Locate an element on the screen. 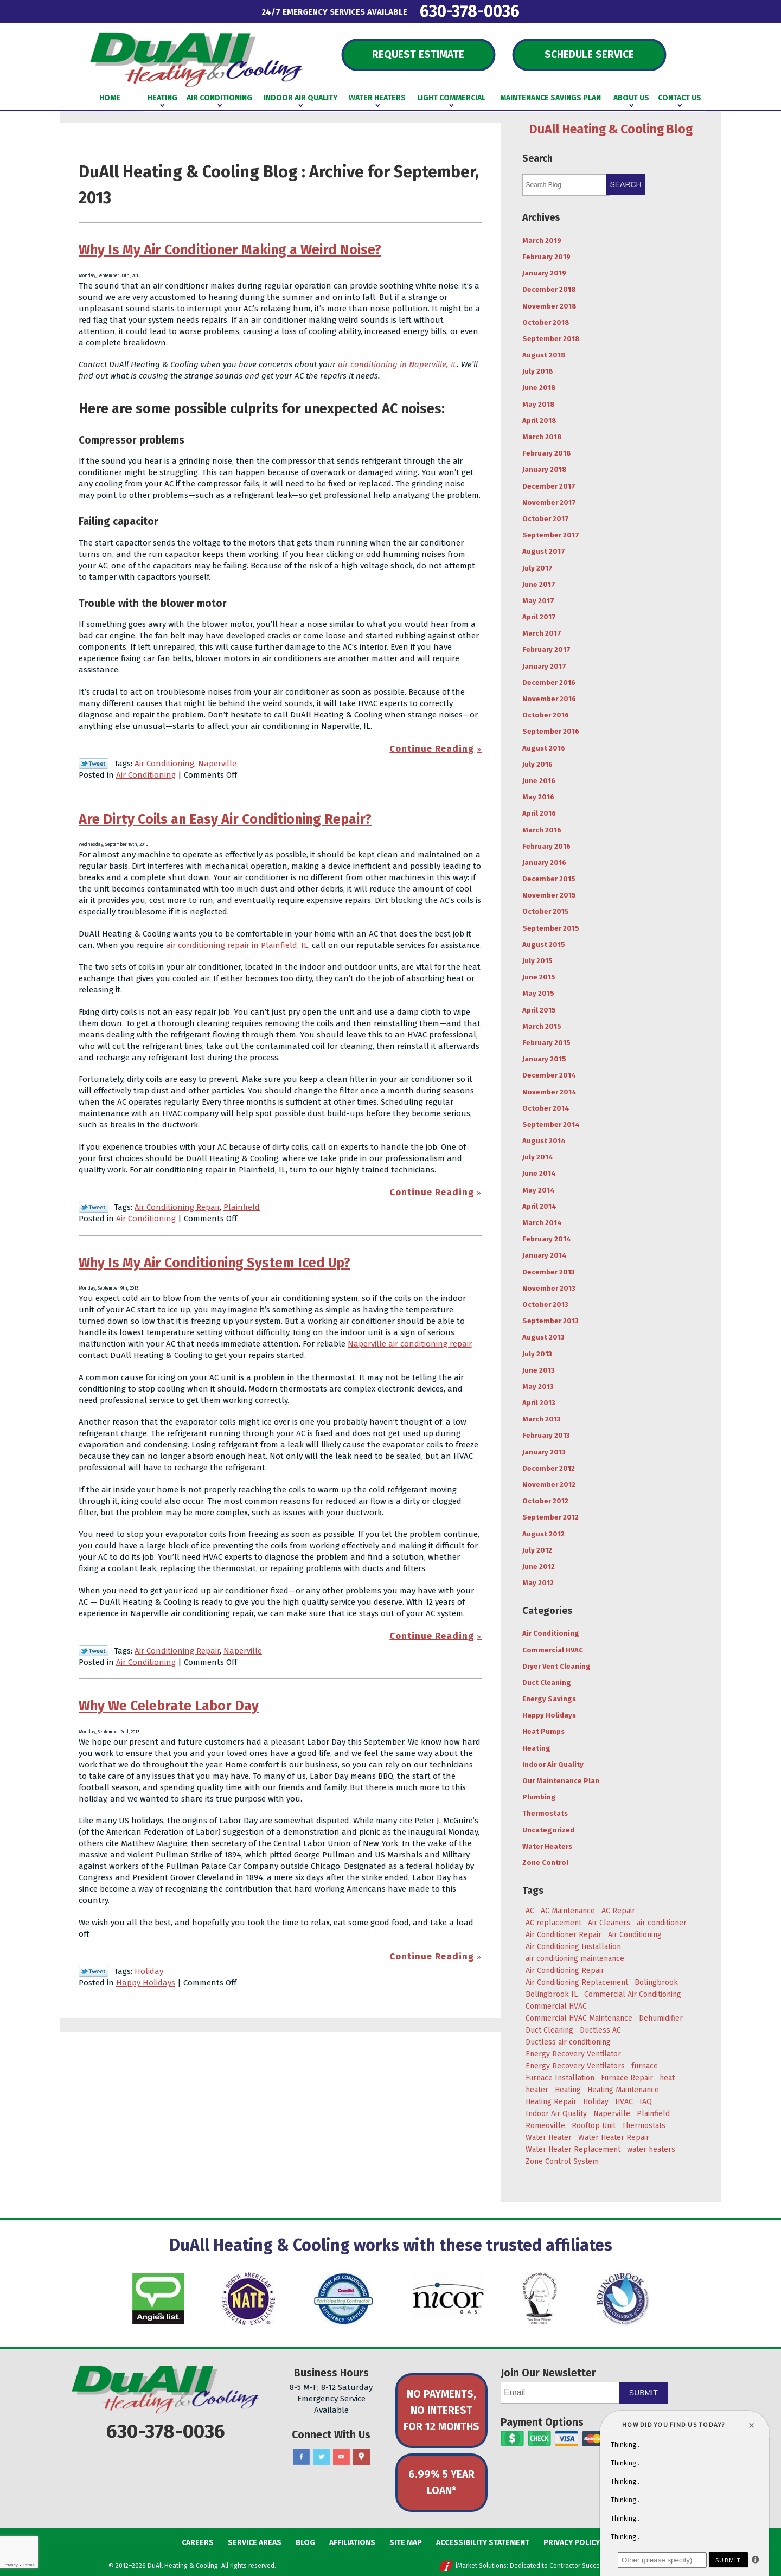 The height and width of the screenshot is (2576, 781). Air Conditioning Repair [Air Conditioning Repair (17 items)] is located at coordinates (565, 1970).